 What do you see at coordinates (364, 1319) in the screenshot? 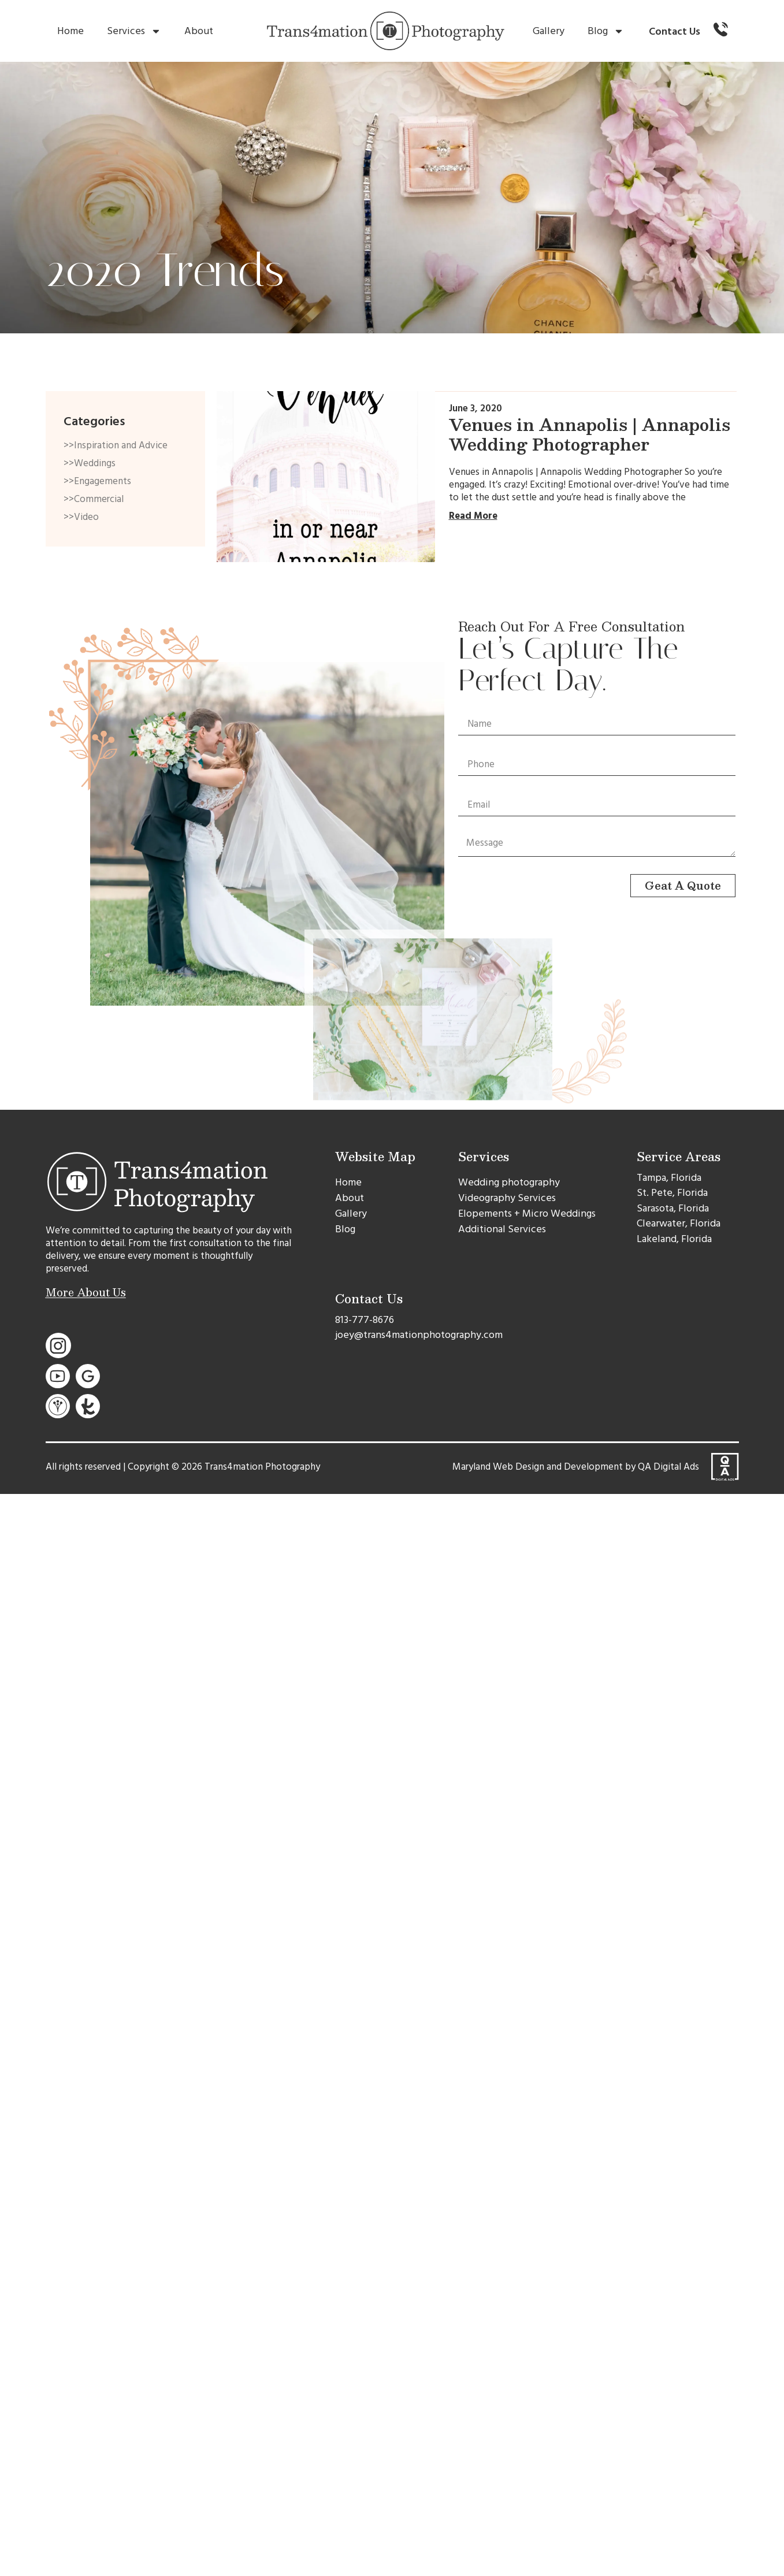
I see `813-777-8676` at bounding box center [364, 1319].